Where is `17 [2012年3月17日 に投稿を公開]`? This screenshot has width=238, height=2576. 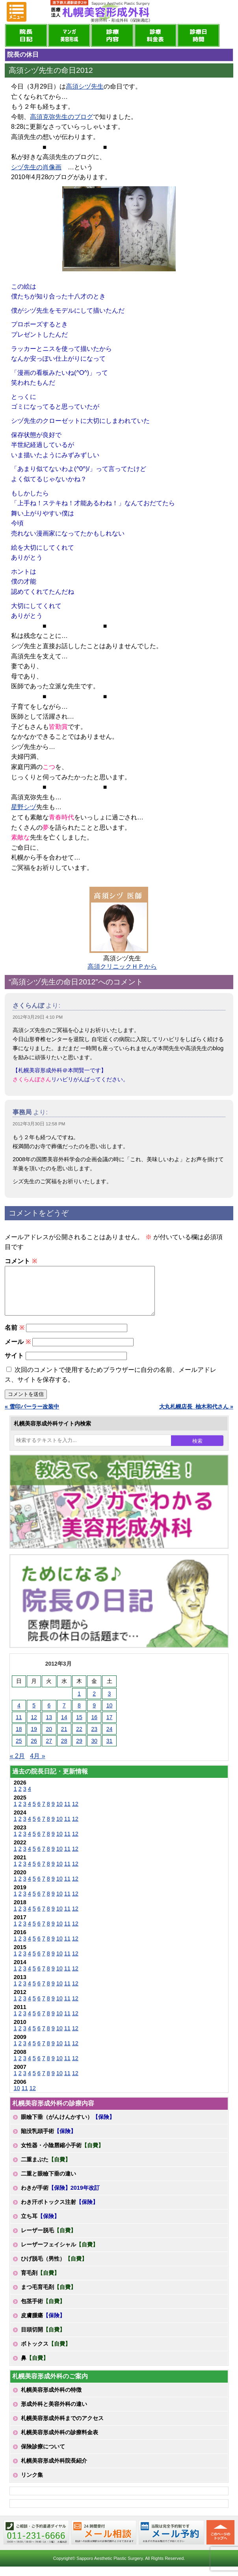 17 [2012年3月17日 に投稿を公開] is located at coordinates (109, 1727).